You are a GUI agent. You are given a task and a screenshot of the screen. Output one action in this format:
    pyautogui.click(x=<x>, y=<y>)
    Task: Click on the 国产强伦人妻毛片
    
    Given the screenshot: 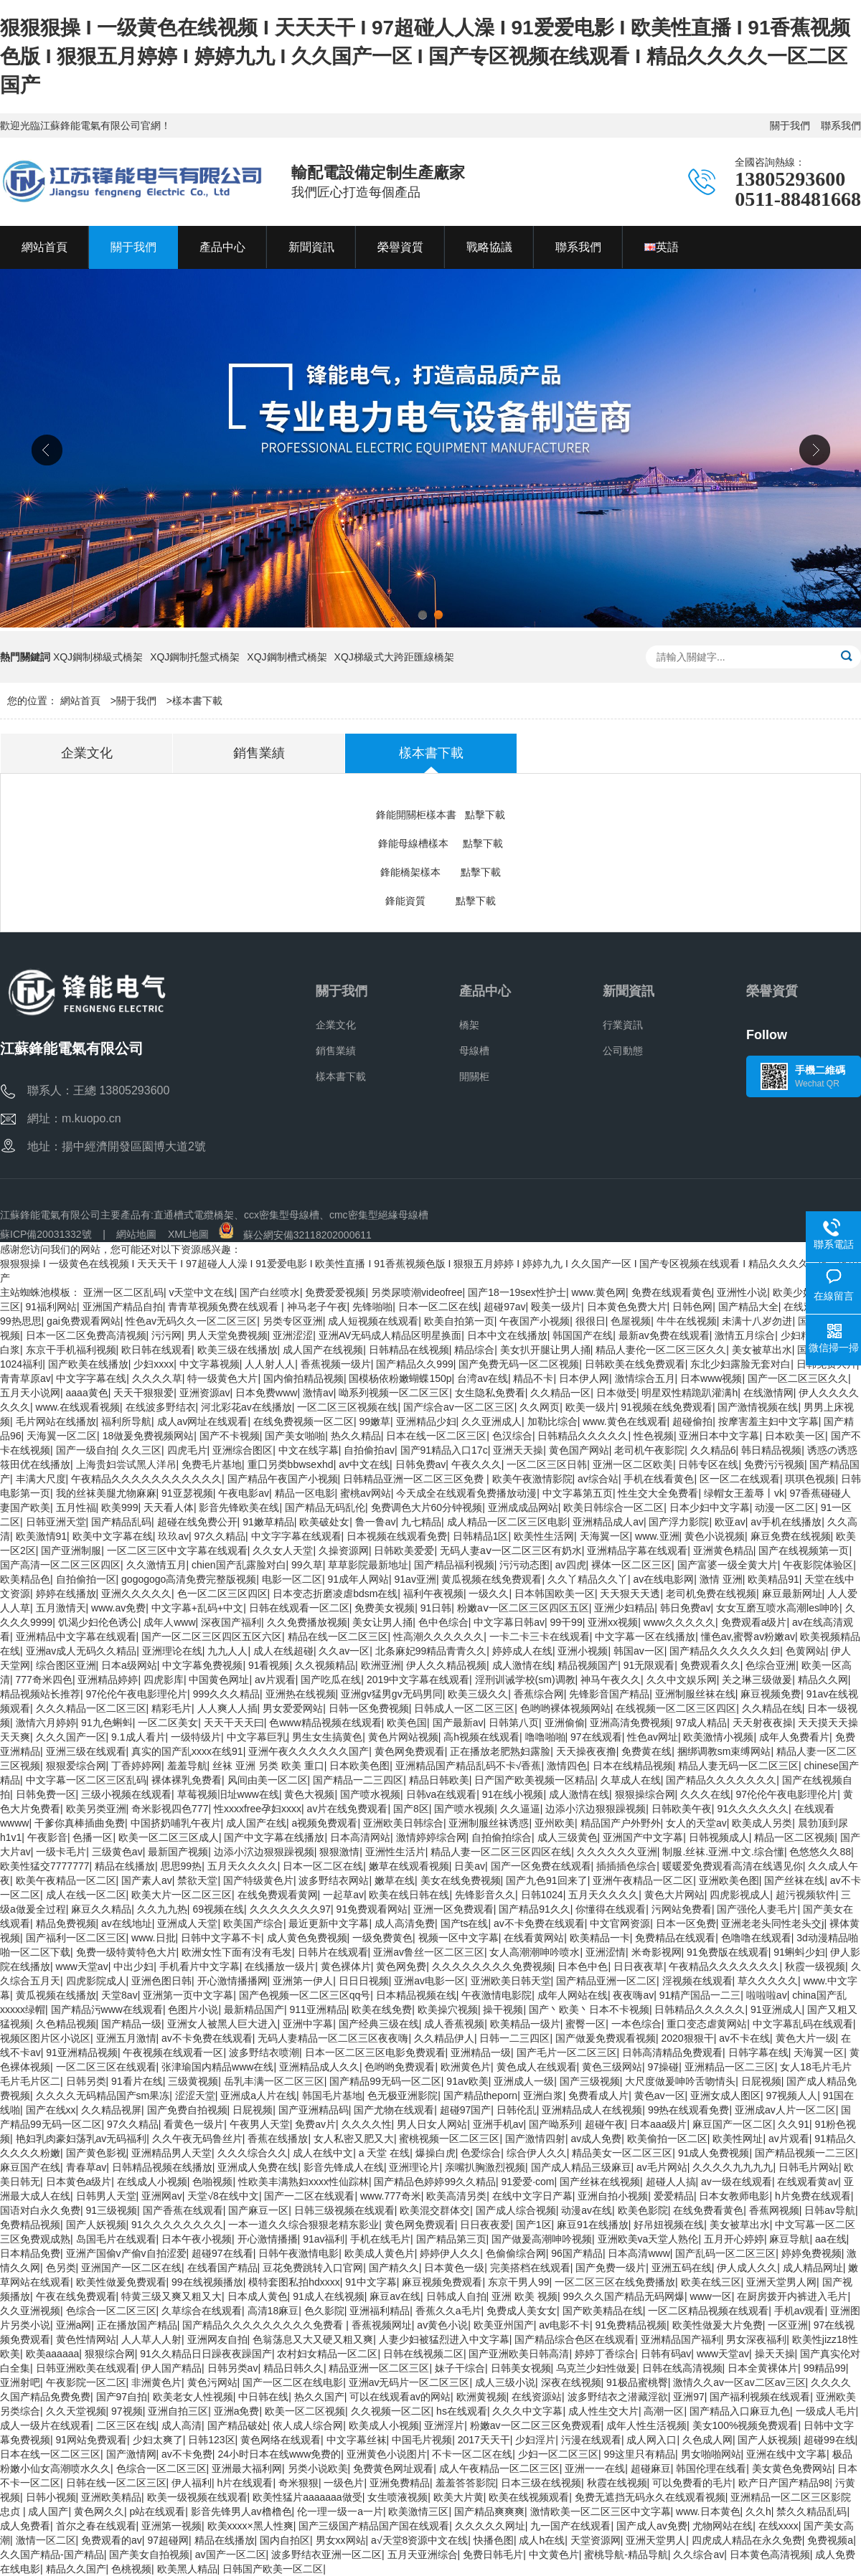 What is the action you would take?
    pyautogui.click(x=757, y=1909)
    